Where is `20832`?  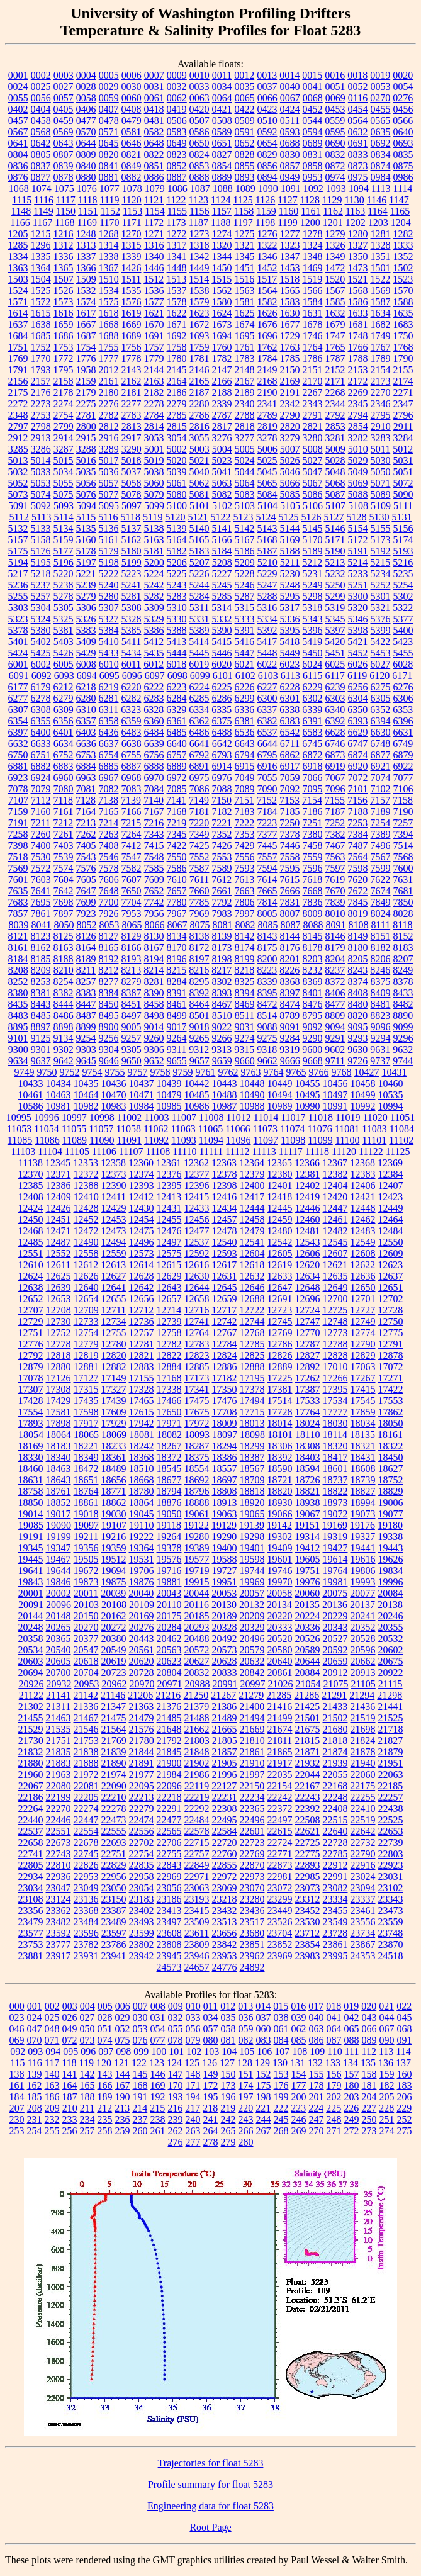
20832 is located at coordinates (197, 1672).